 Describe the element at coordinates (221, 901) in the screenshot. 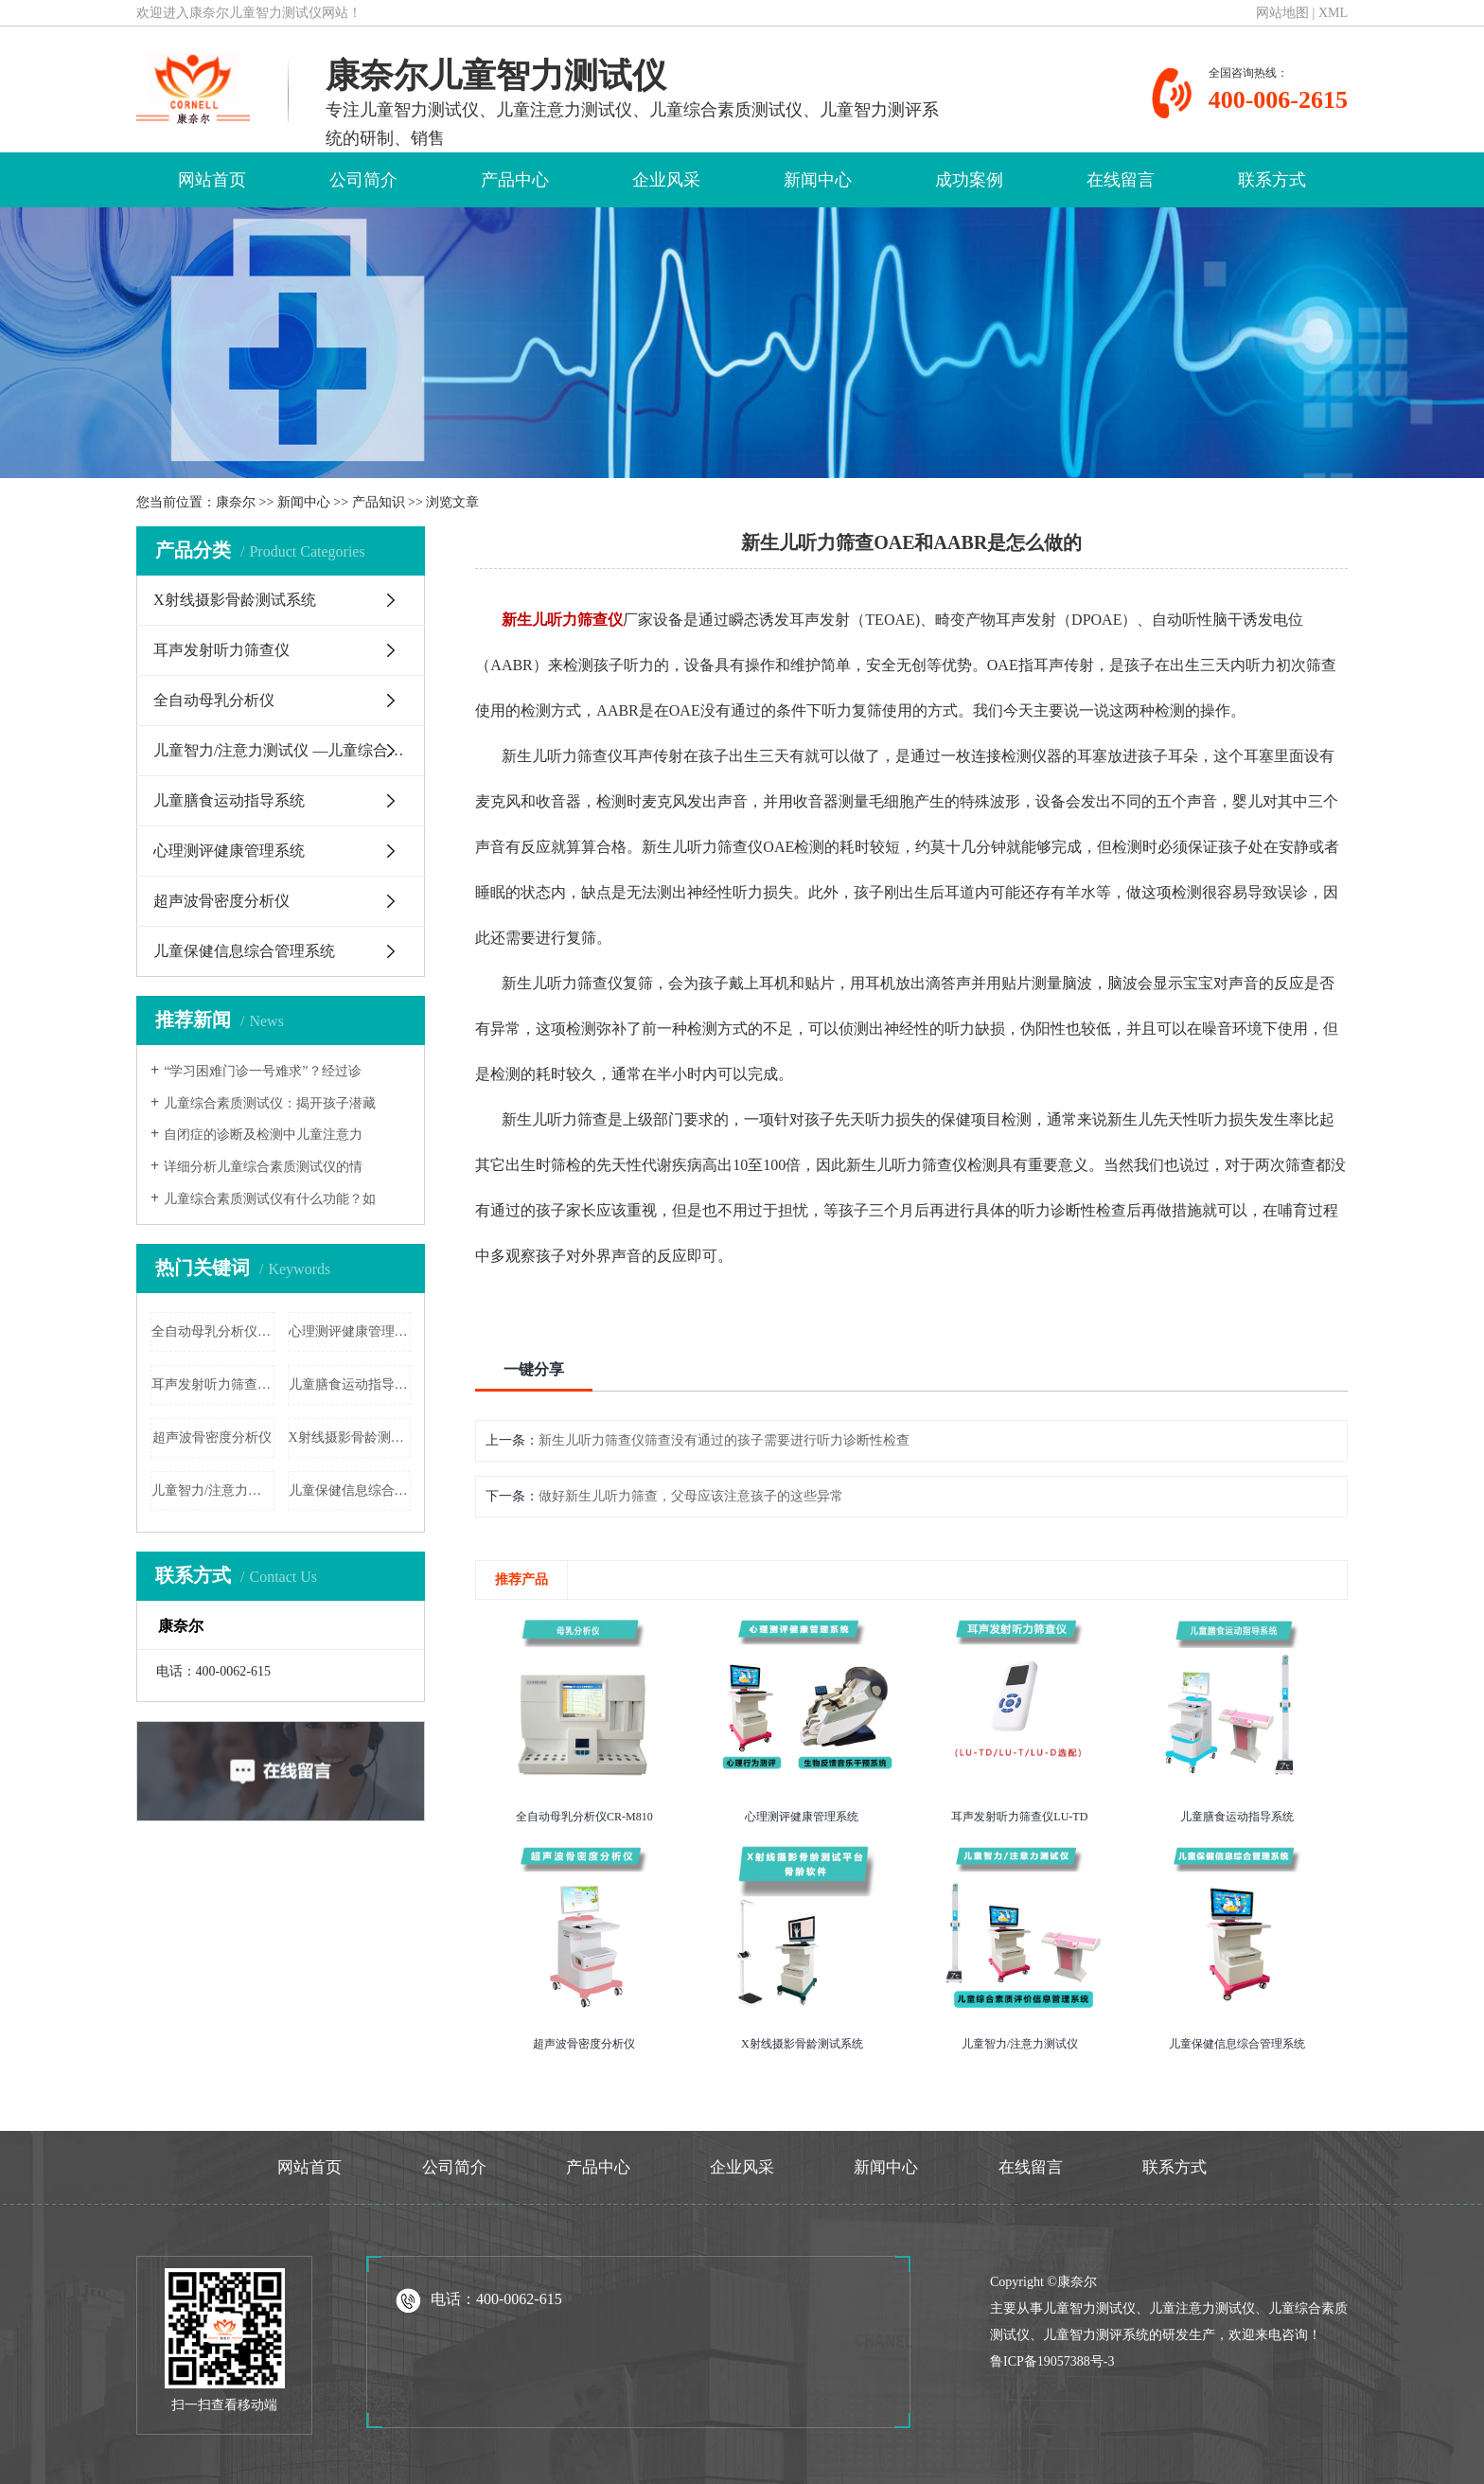

I see `超声波骨密度分析仪` at that location.